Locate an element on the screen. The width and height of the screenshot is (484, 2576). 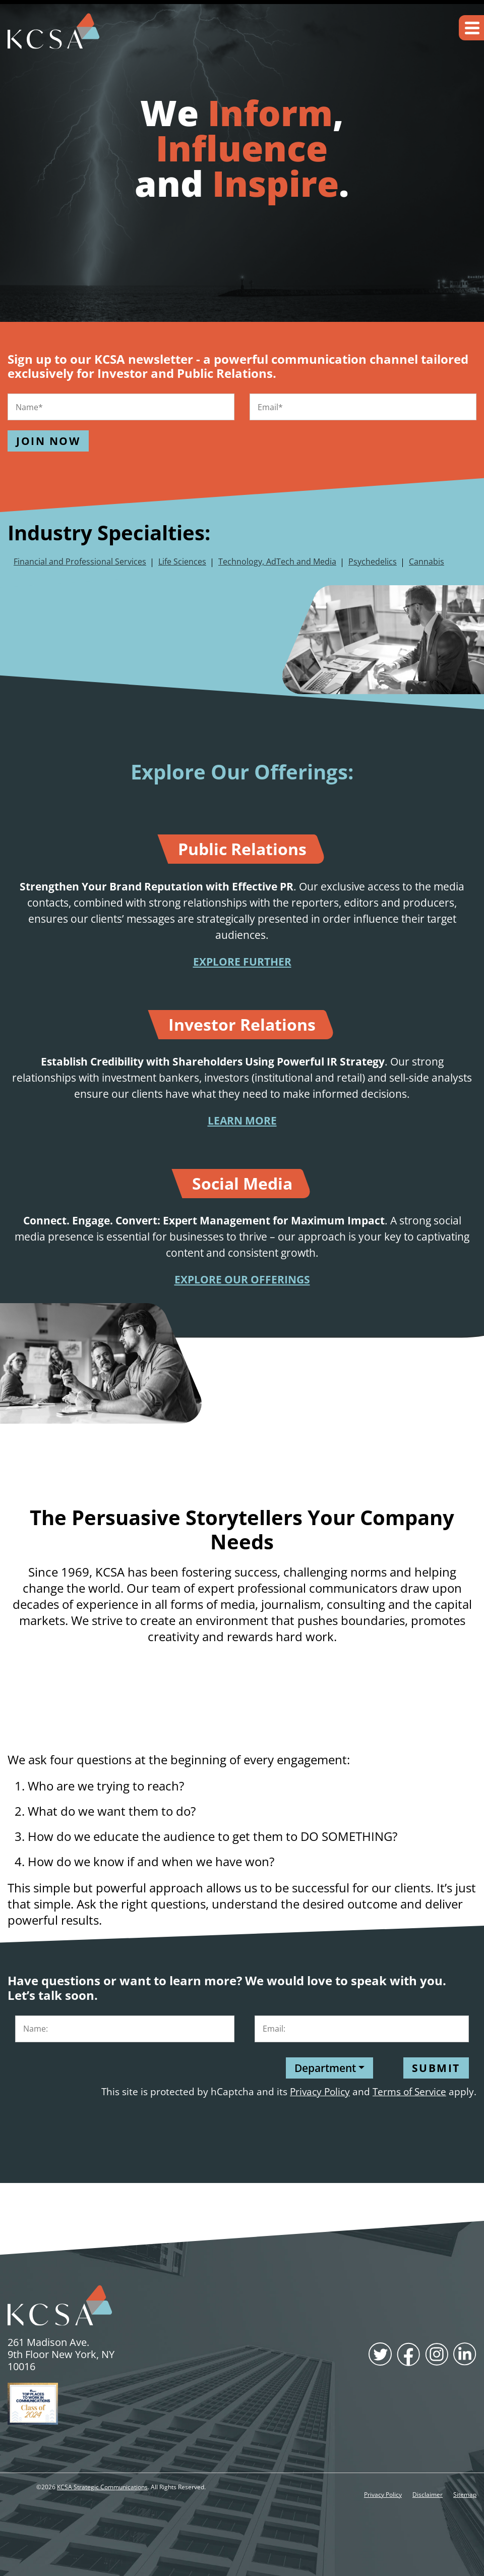
Submit is located at coordinates (436, 2068).